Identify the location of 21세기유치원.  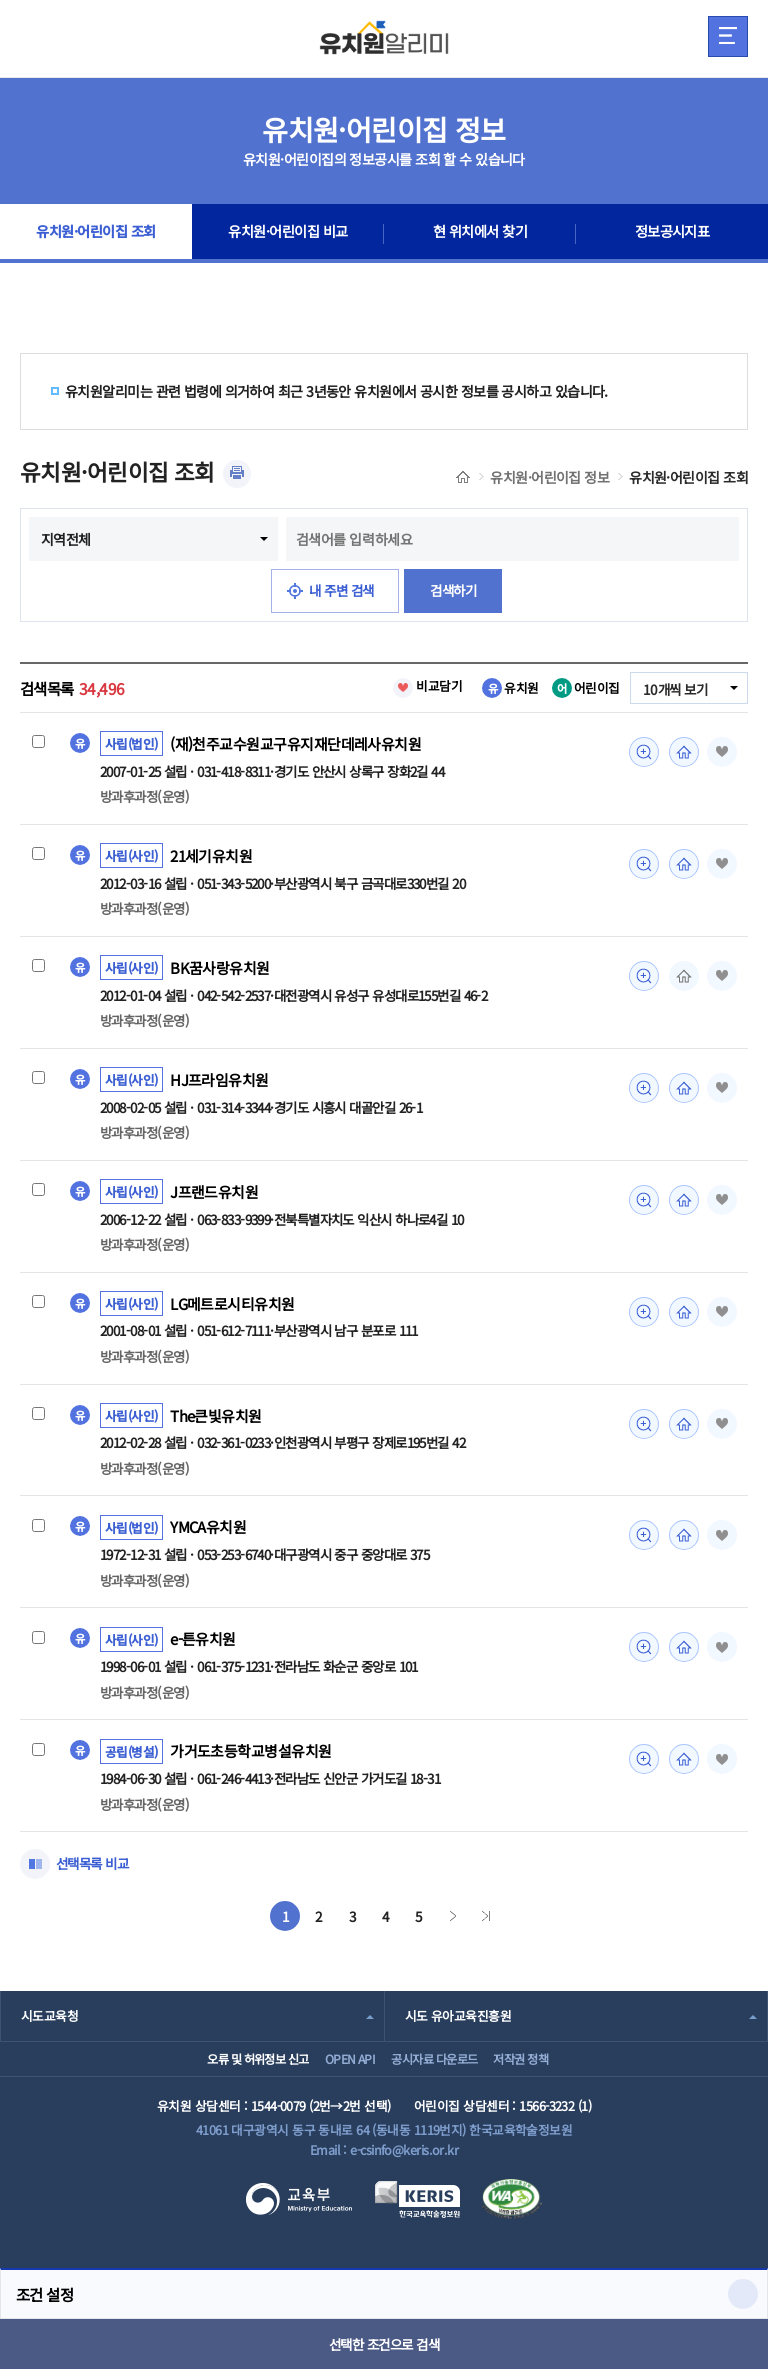
(212, 857).